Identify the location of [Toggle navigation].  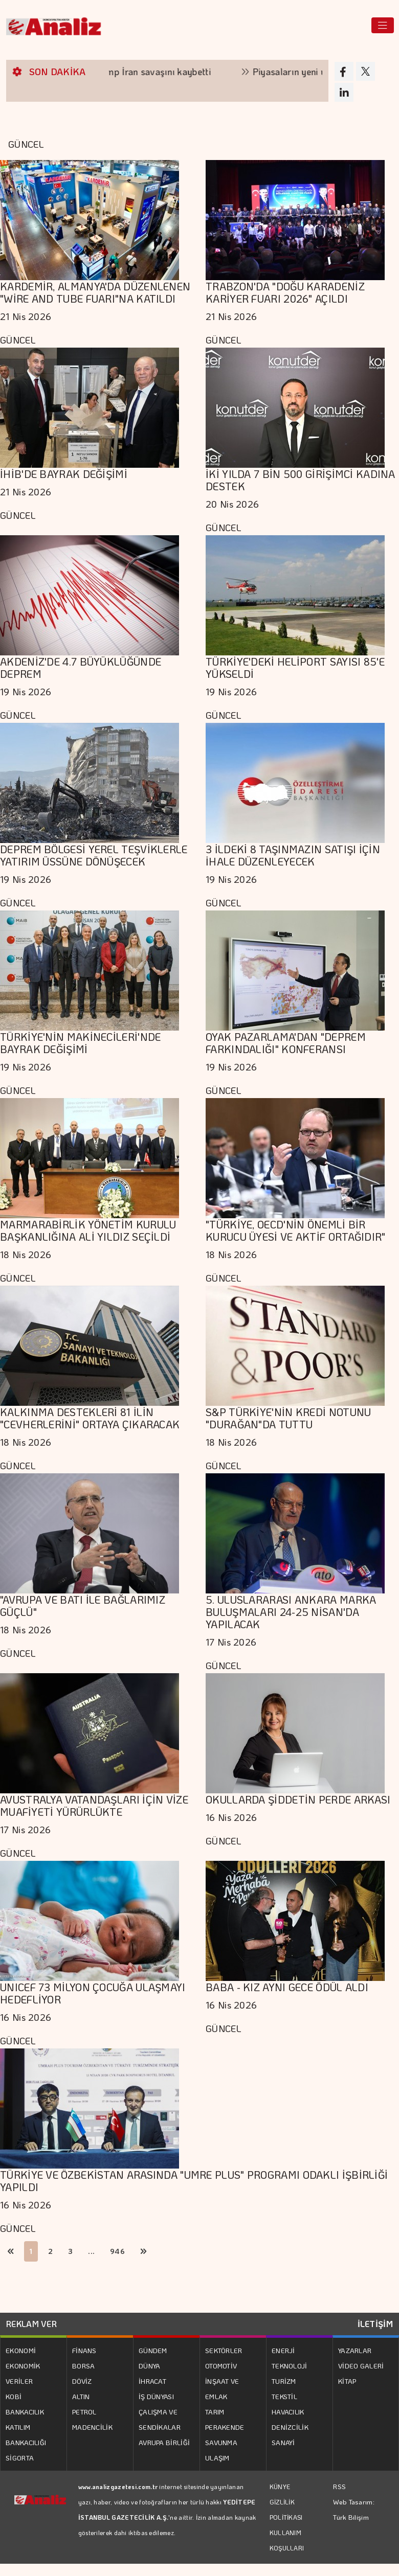
(382, 25).